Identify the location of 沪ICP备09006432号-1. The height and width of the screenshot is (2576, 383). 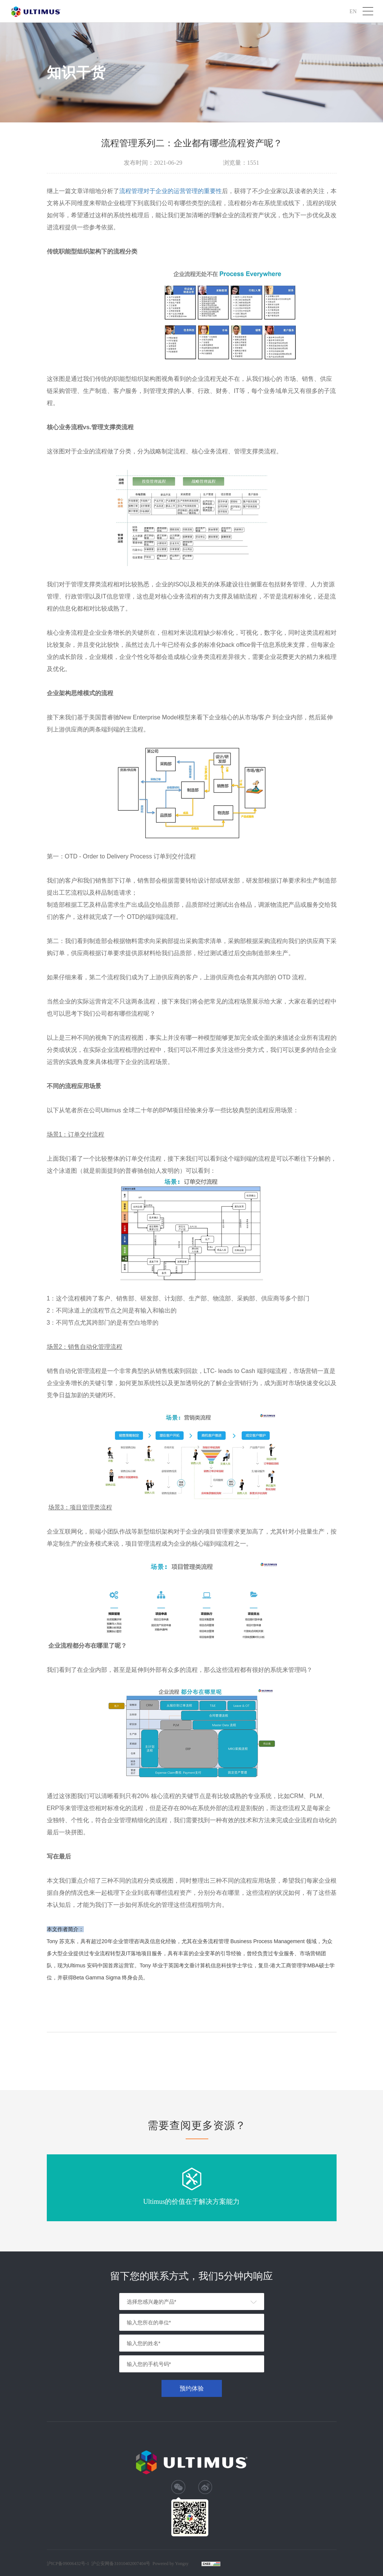
(68, 2563).